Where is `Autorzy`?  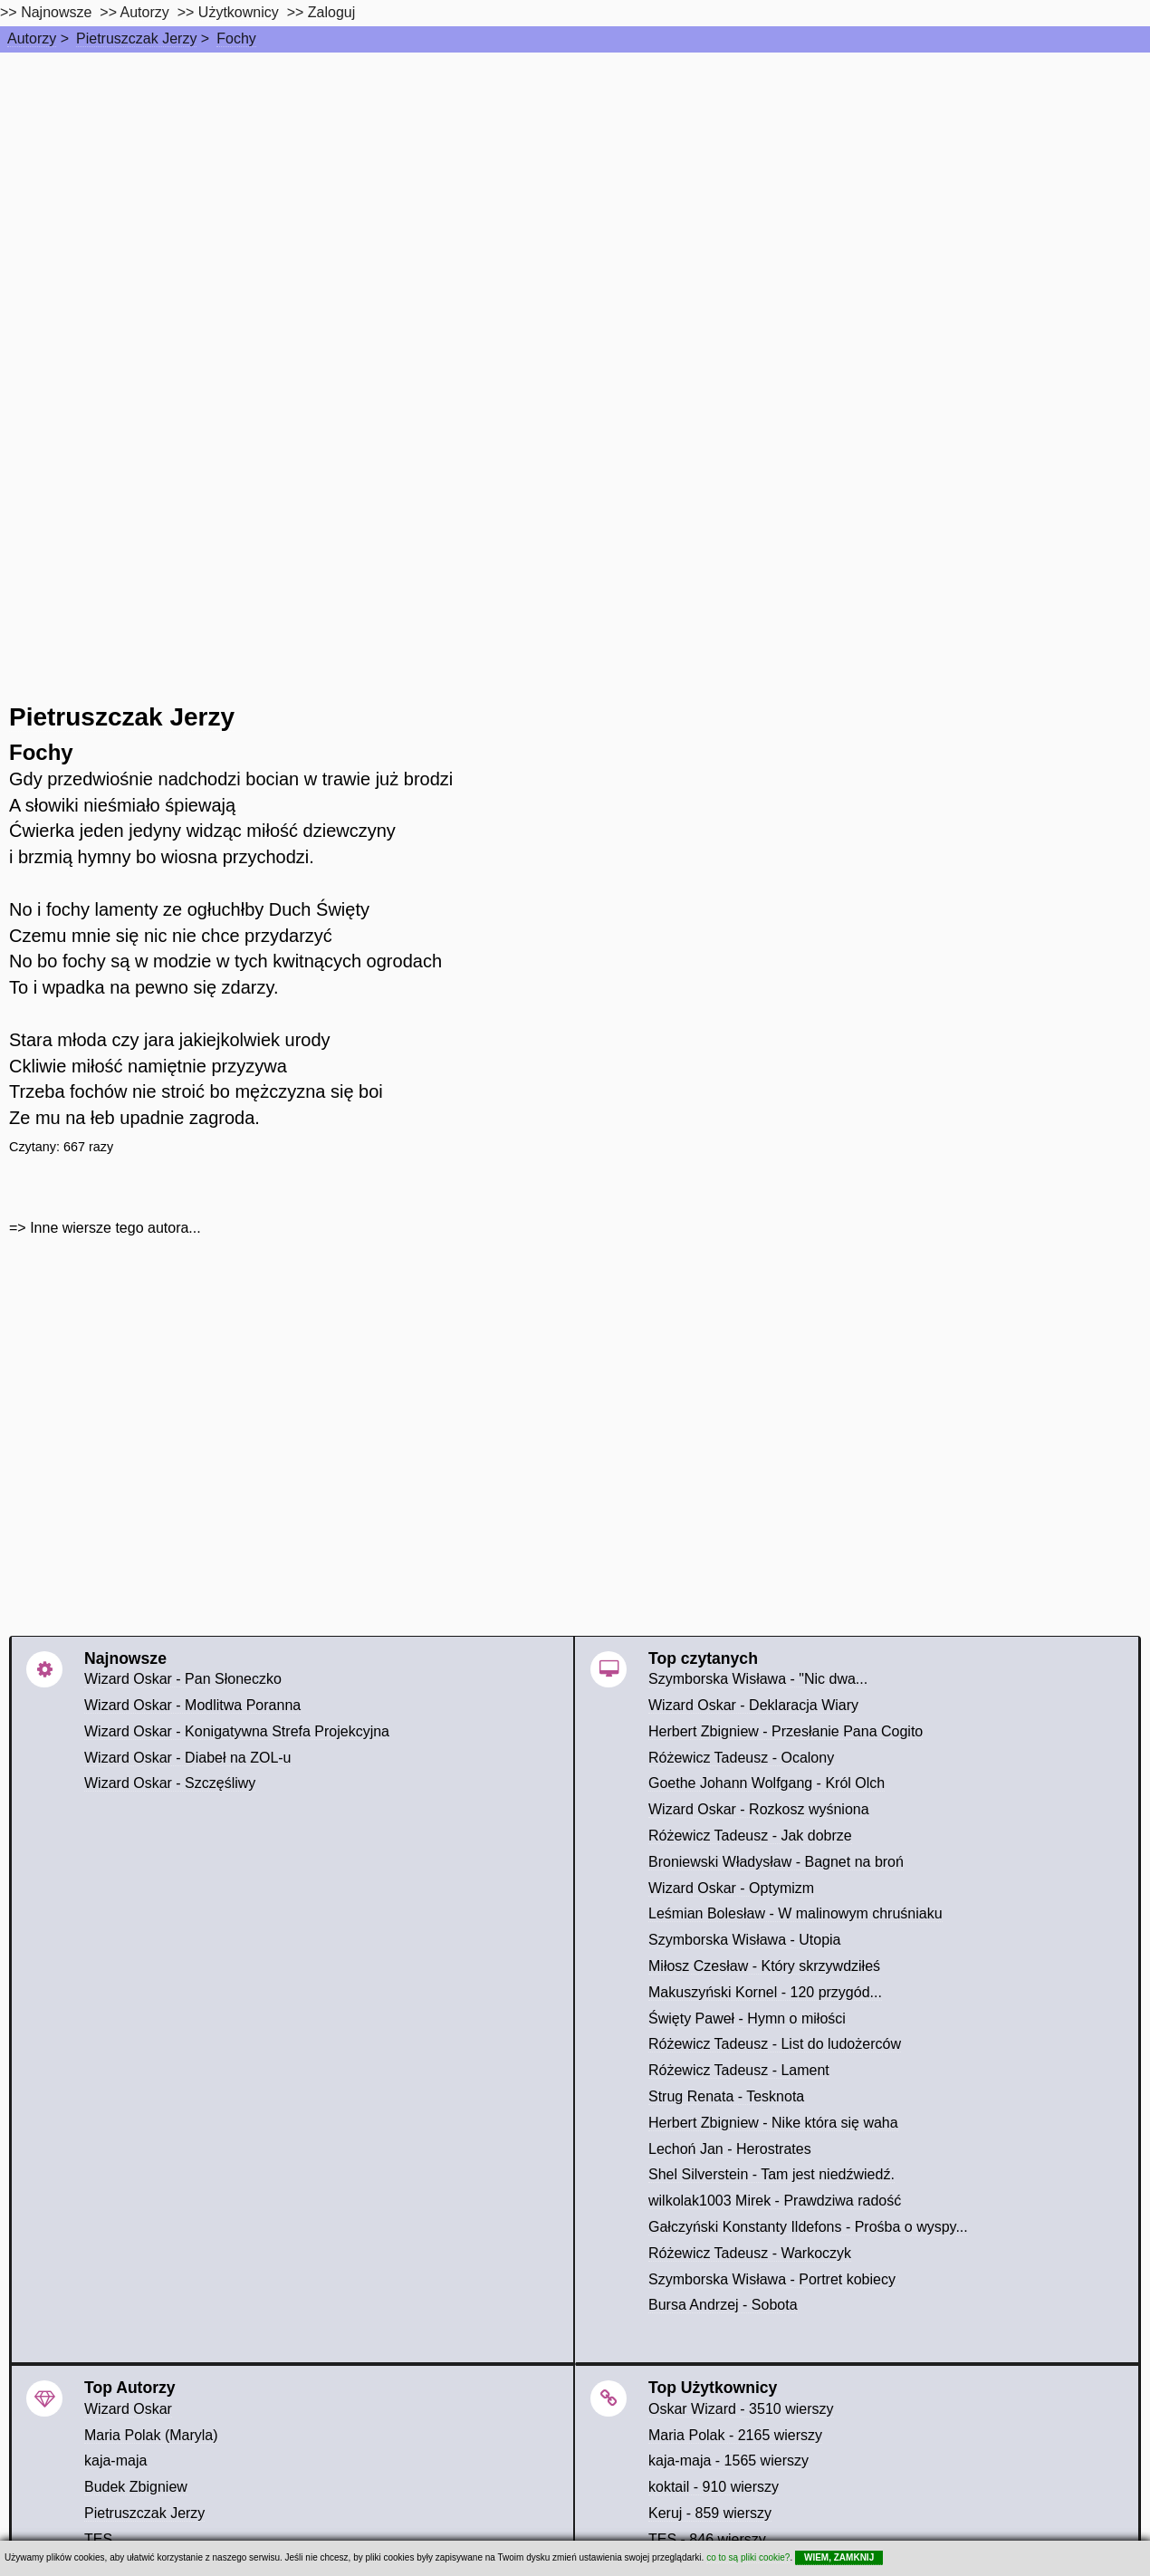 Autorzy is located at coordinates (31, 38).